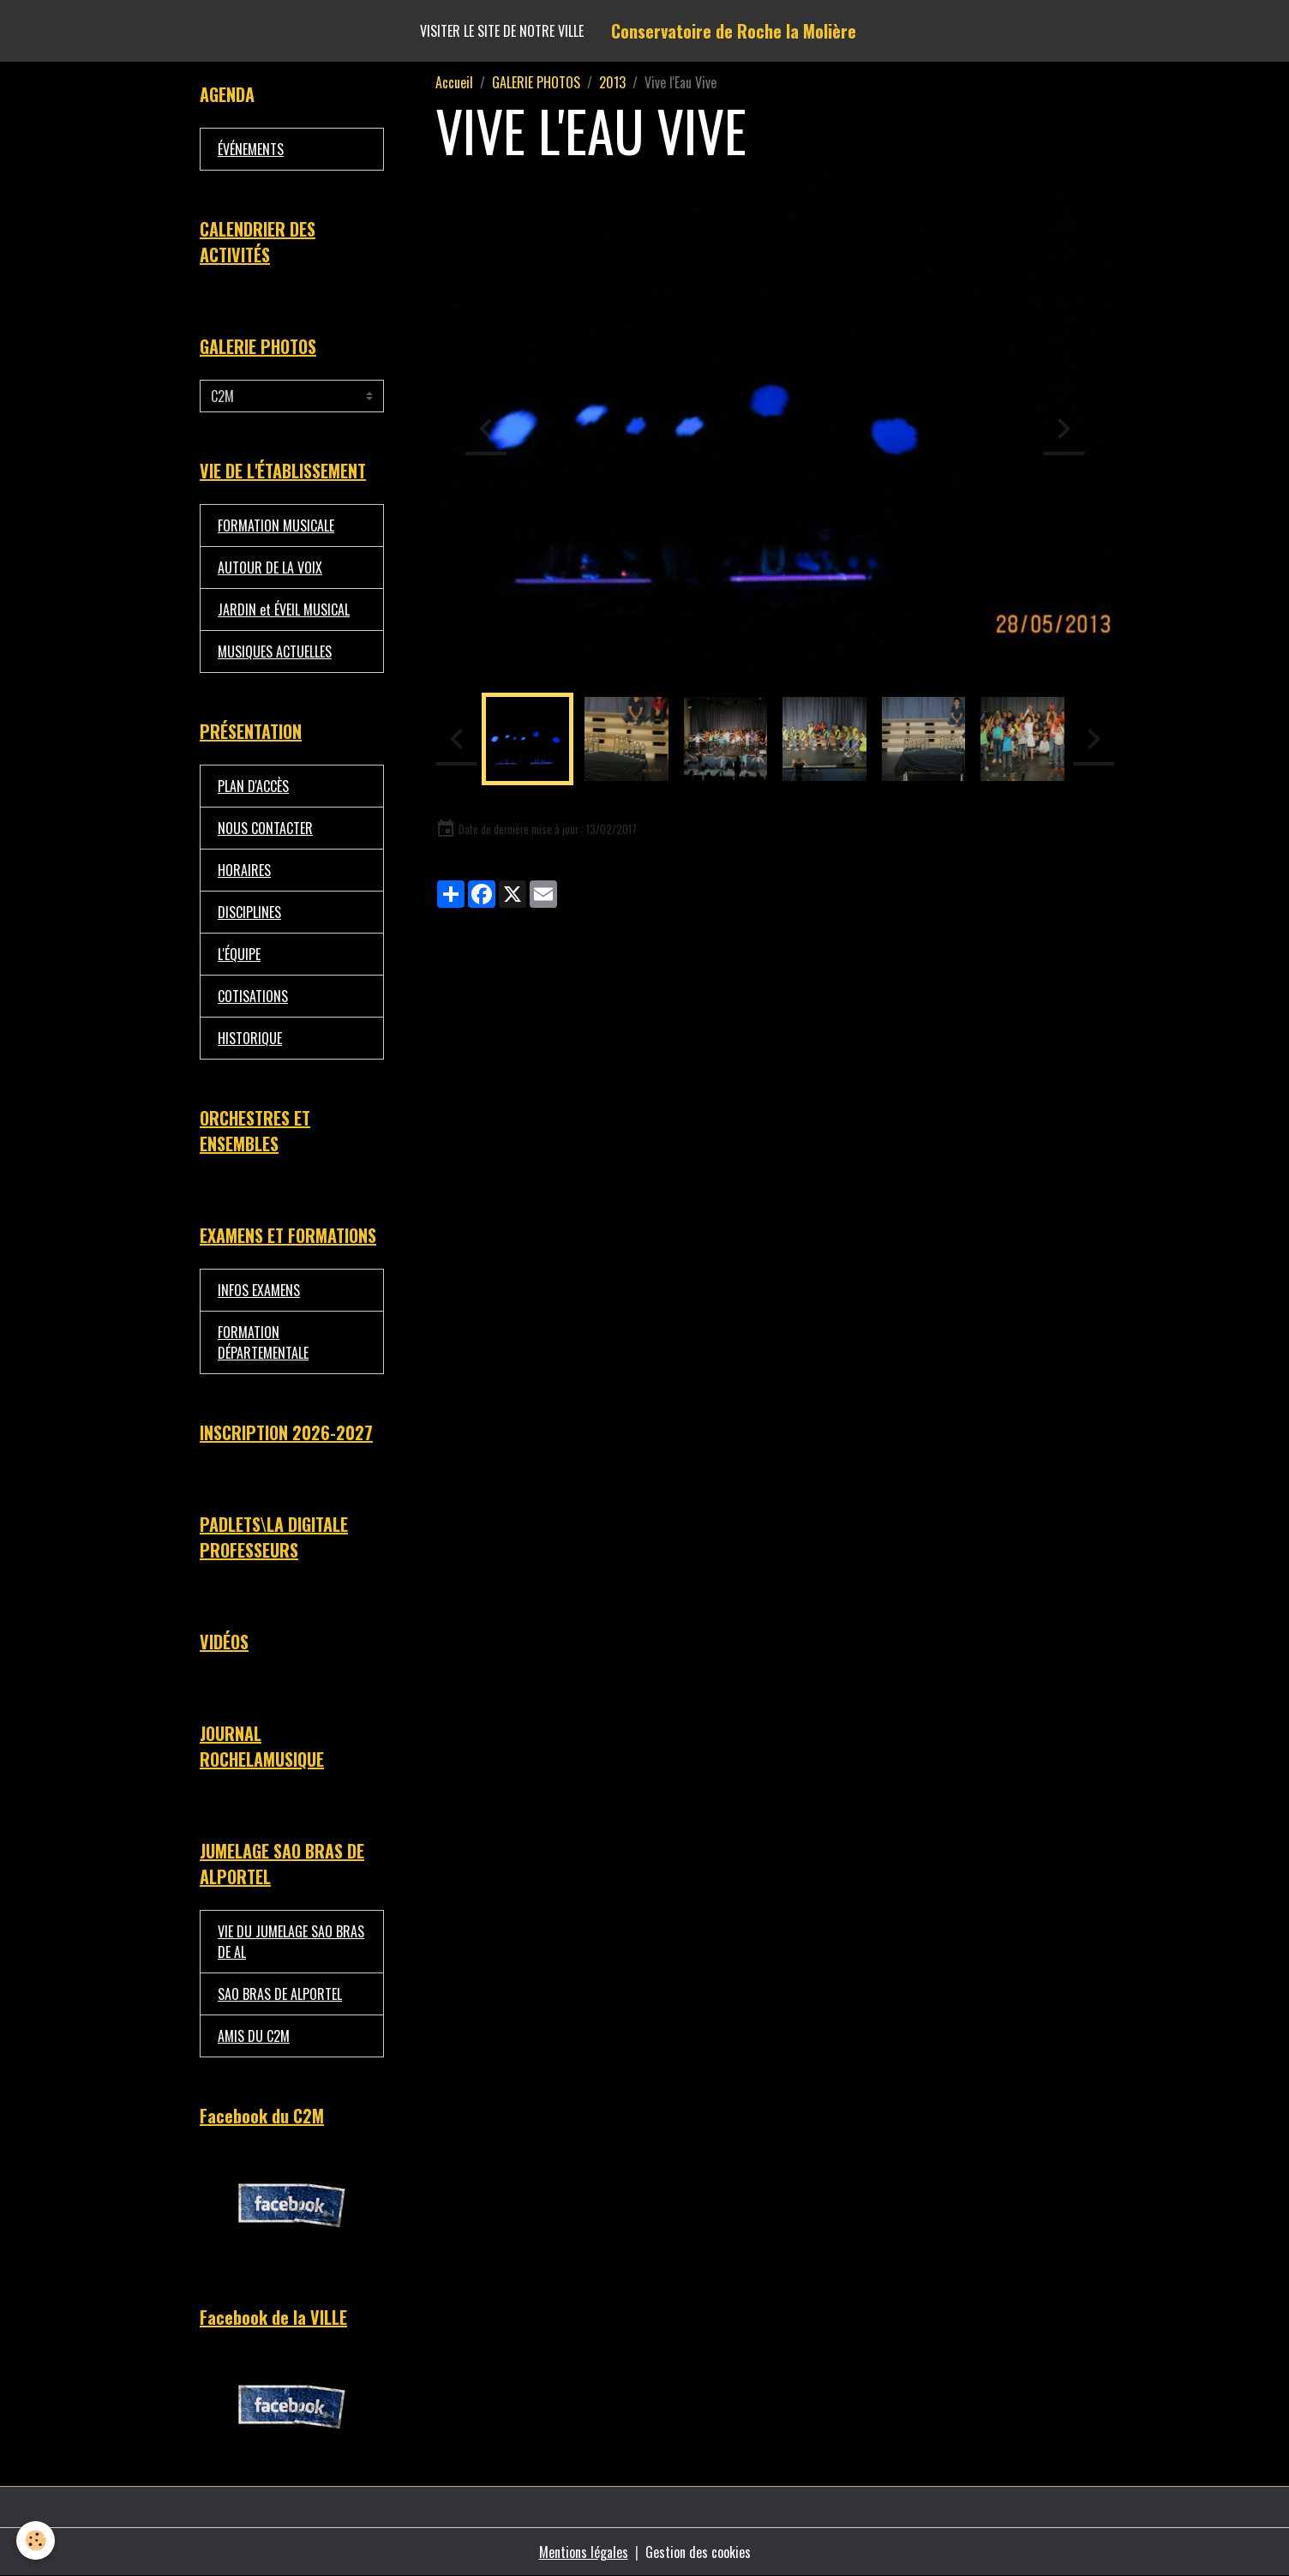 The image size is (1289, 2576). Describe the element at coordinates (536, 82) in the screenshot. I see `GALERIE PHOTOS` at that location.